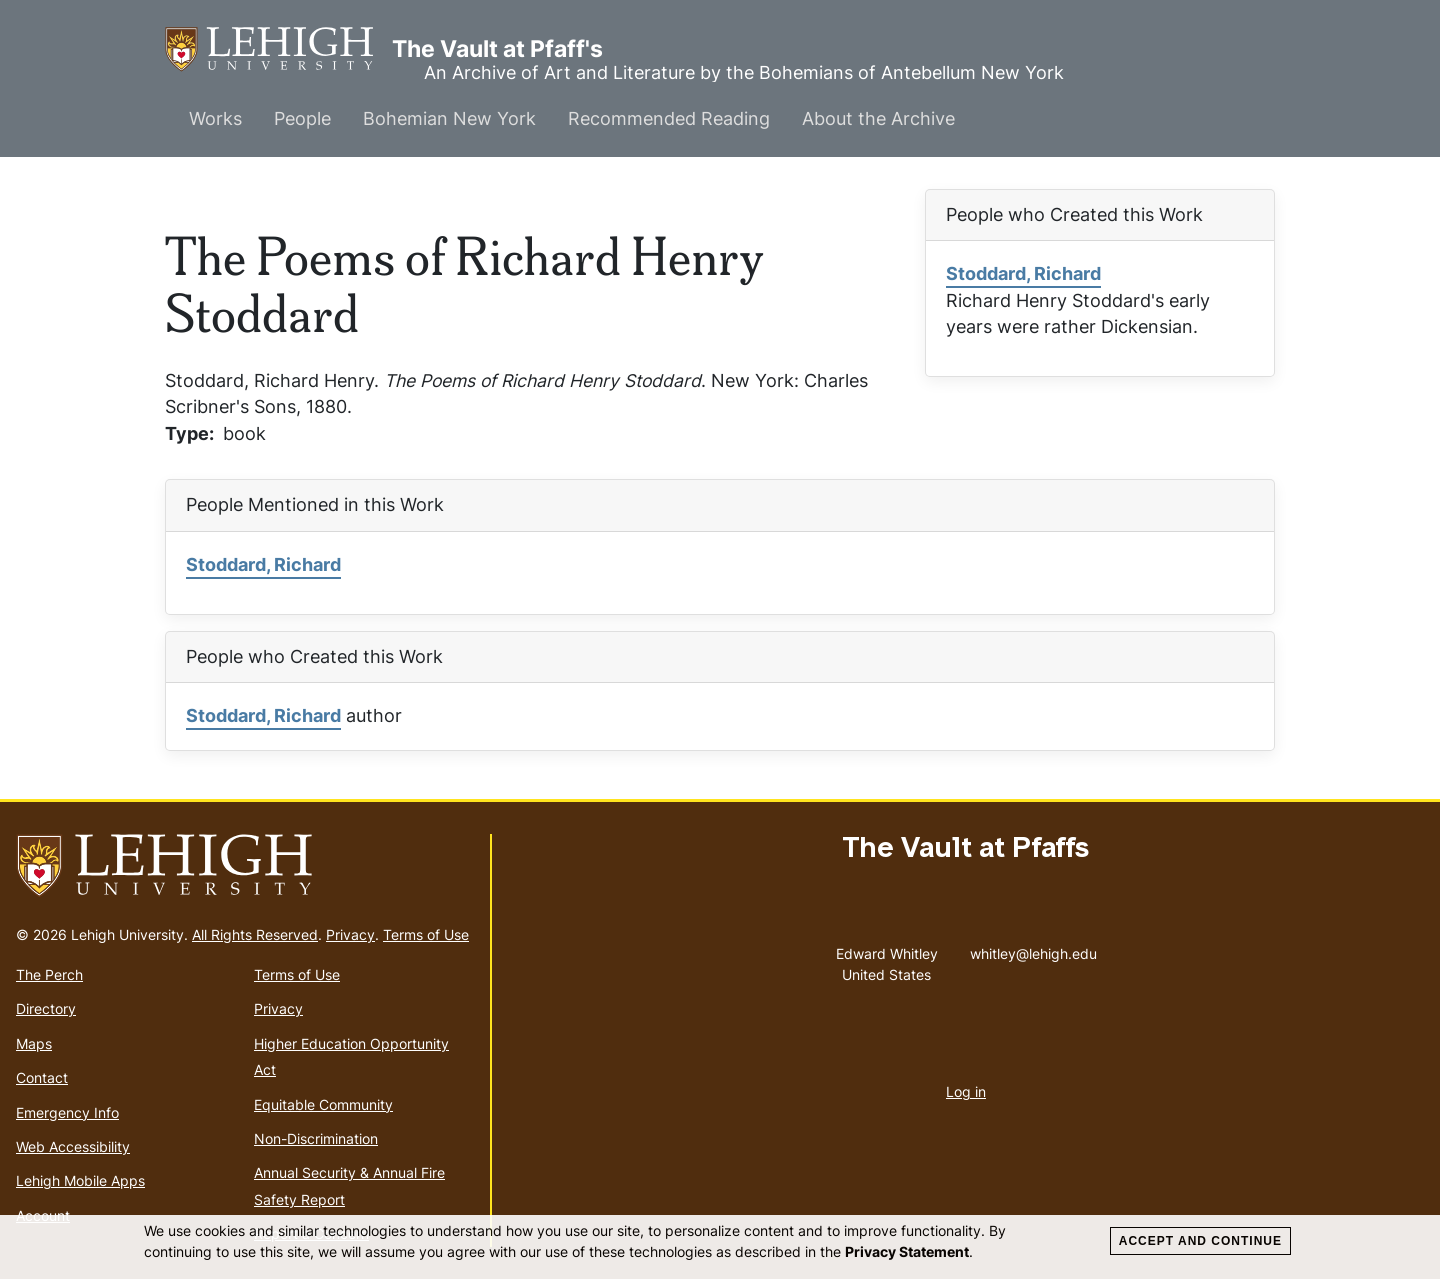 The width and height of the screenshot is (1440, 1280). Describe the element at coordinates (316, 1138) in the screenshot. I see `Non-Discrimination` at that location.